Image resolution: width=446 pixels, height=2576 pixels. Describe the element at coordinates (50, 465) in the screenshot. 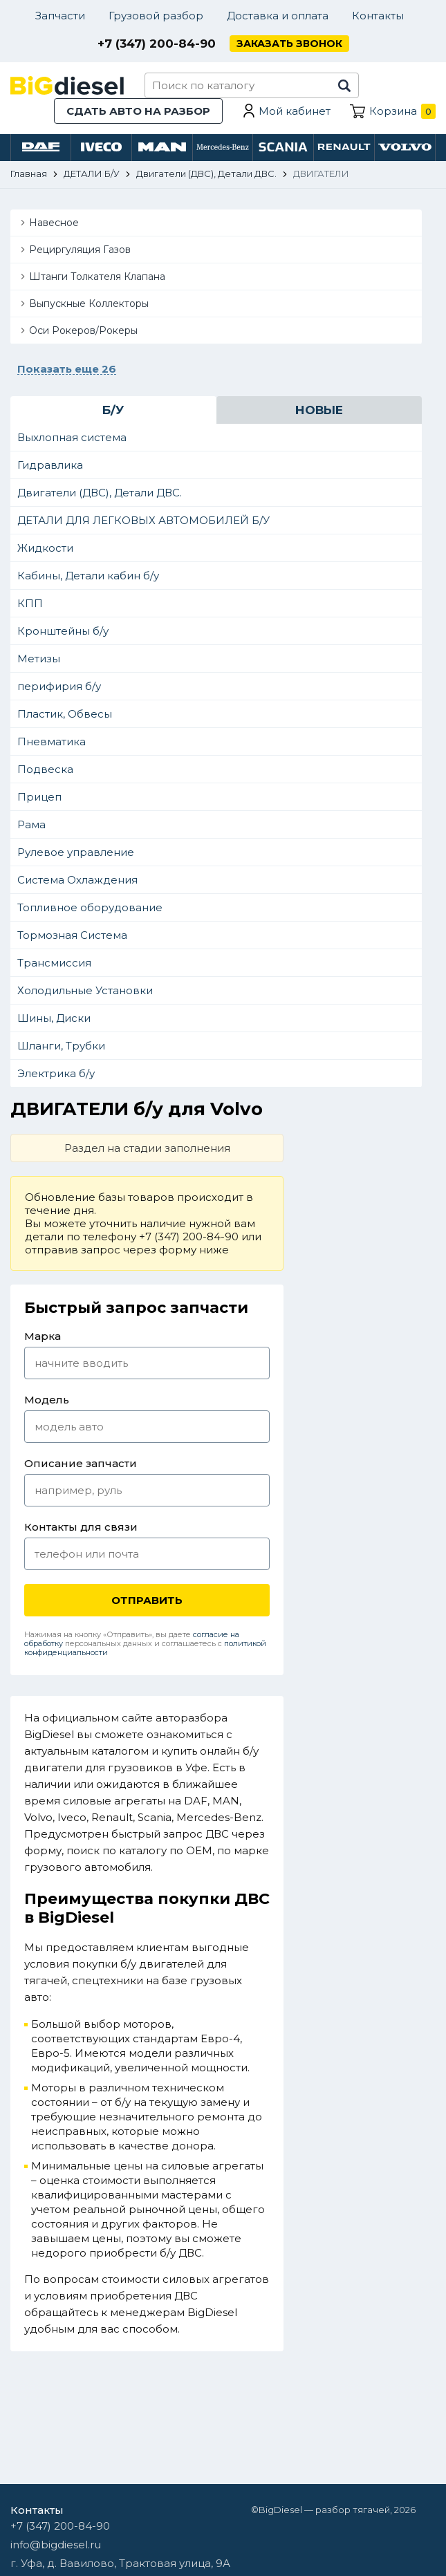

I see `Гидравлика` at that location.